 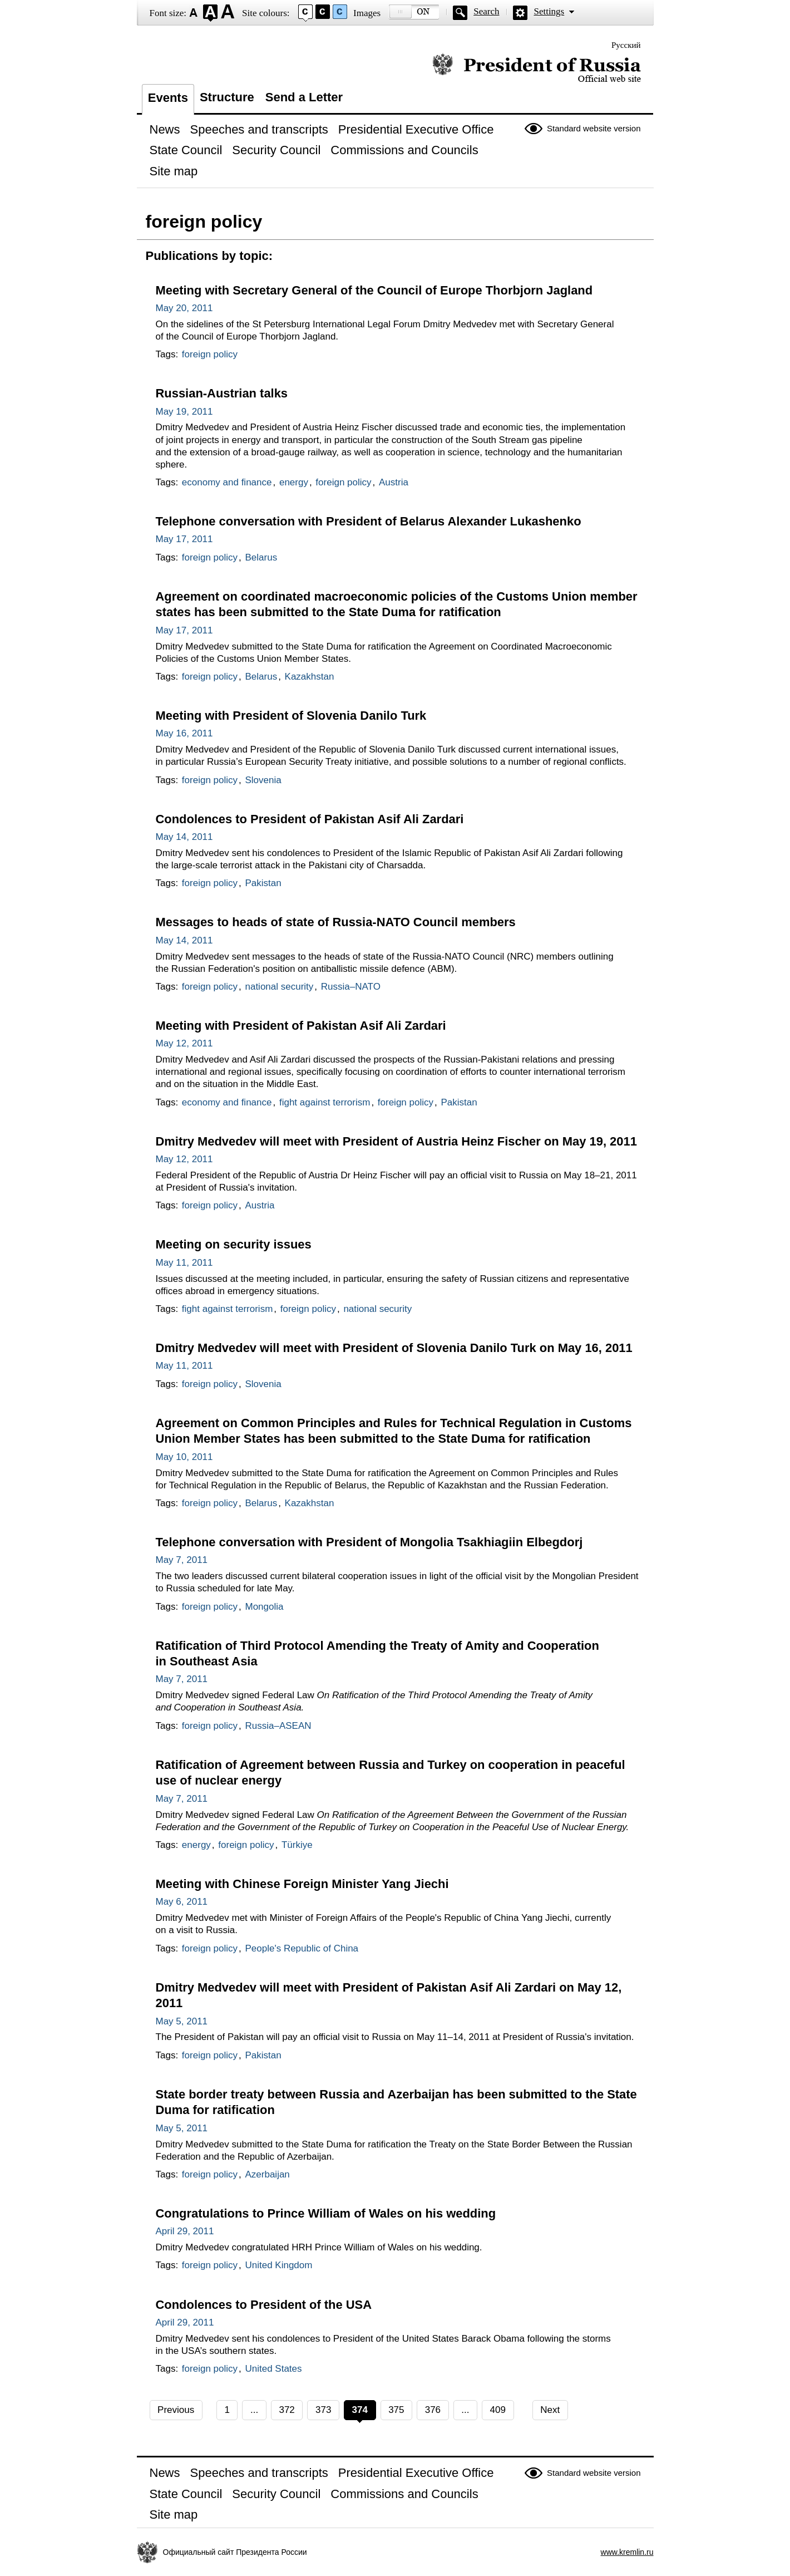 I want to click on Standard website version, so click(x=593, y=128).